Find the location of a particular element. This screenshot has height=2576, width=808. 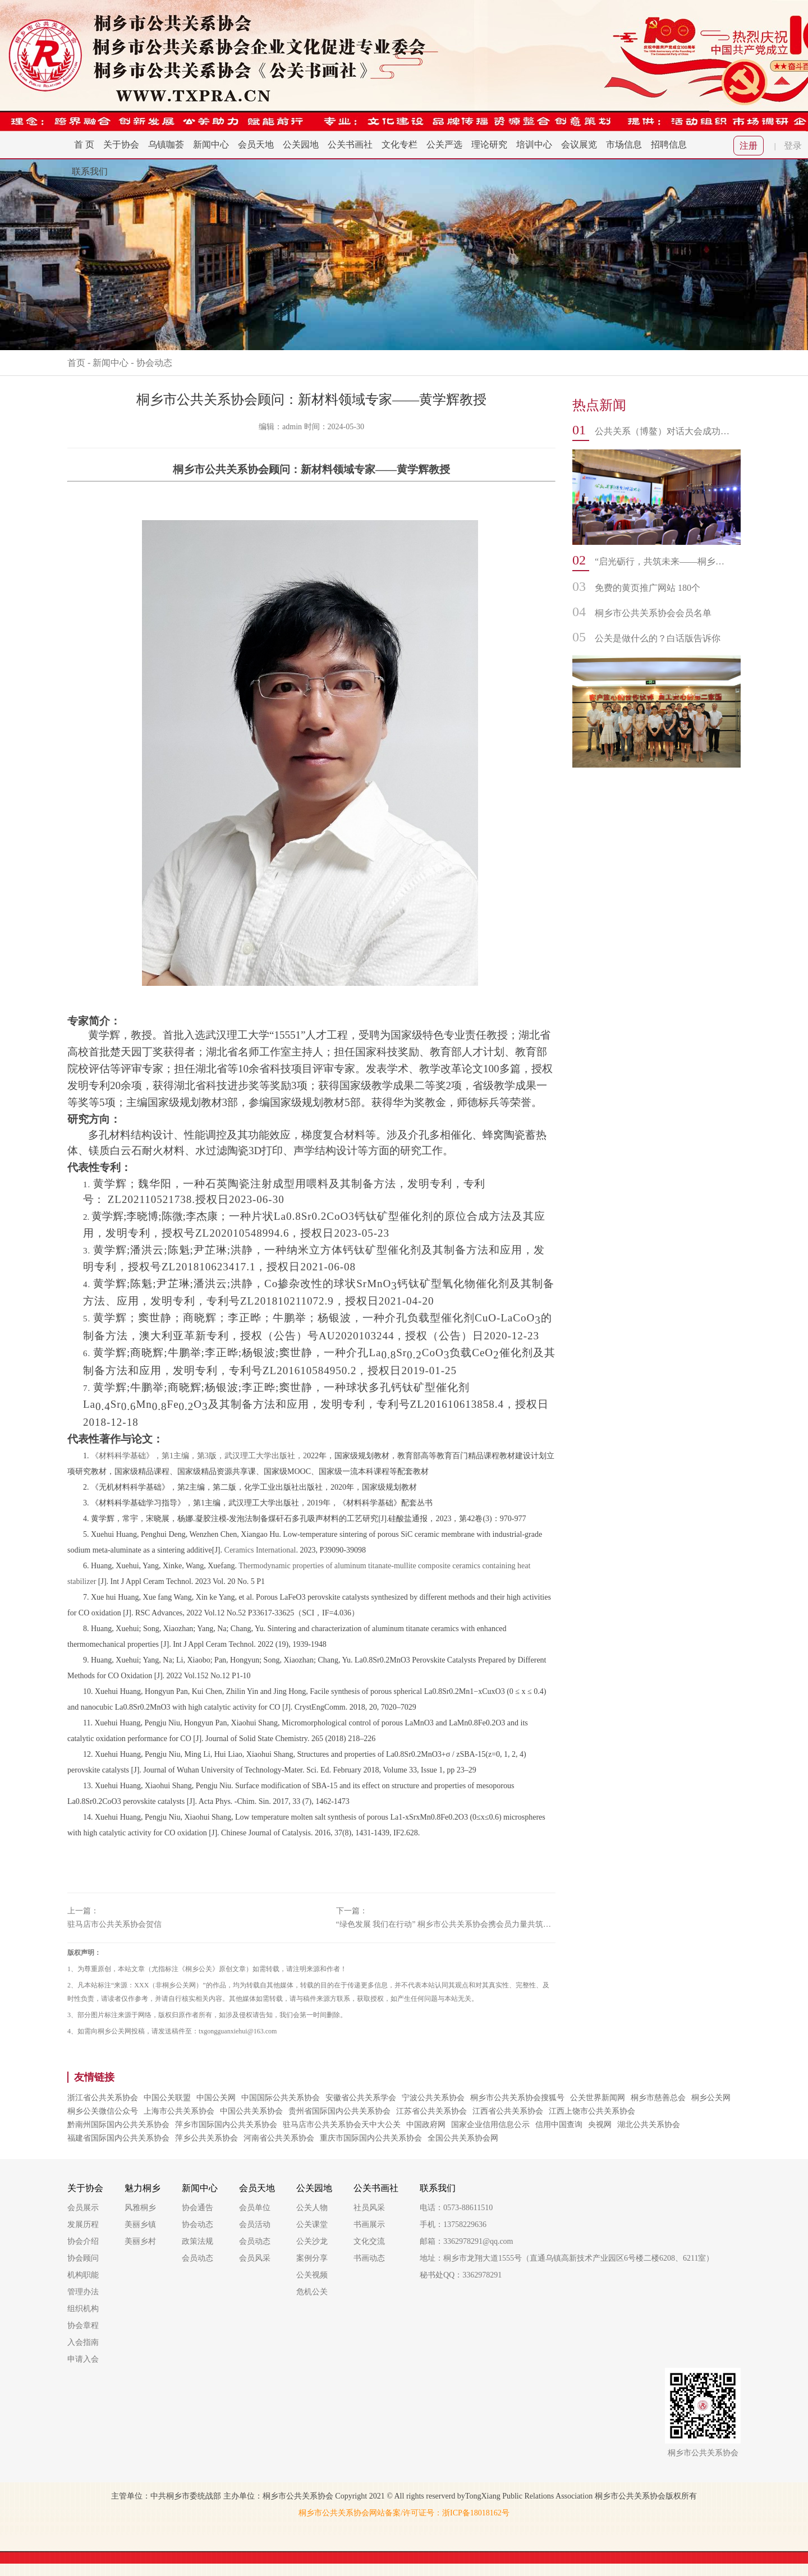

手机：13758229636 is located at coordinates (453, 2224).